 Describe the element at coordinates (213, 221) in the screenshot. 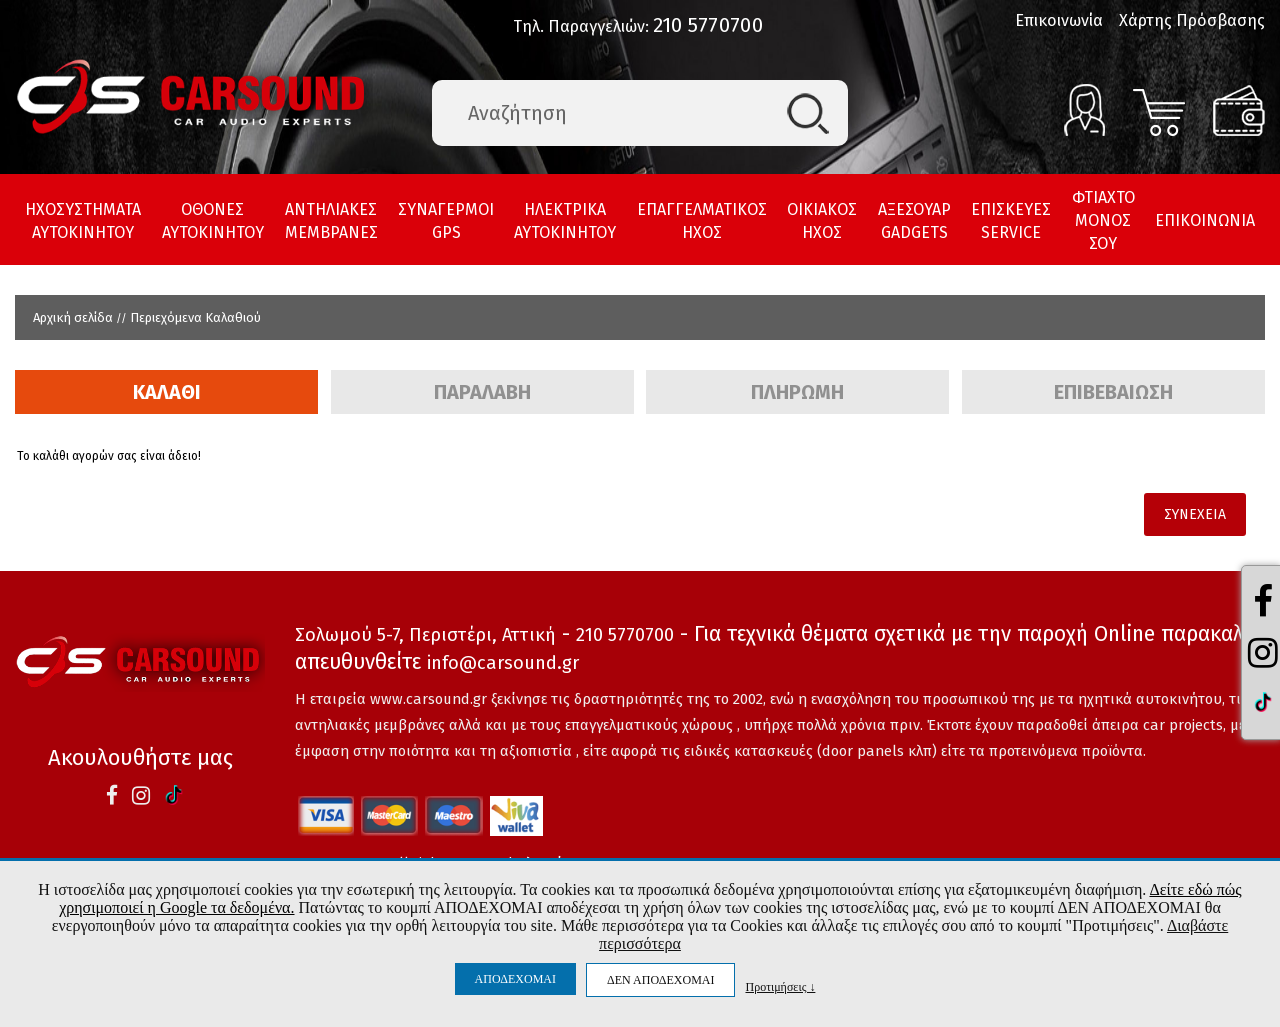

I see `ΟΘΟΝΕΣ ΑΥΤΟΚΙΝΗΤΟΥ` at that location.